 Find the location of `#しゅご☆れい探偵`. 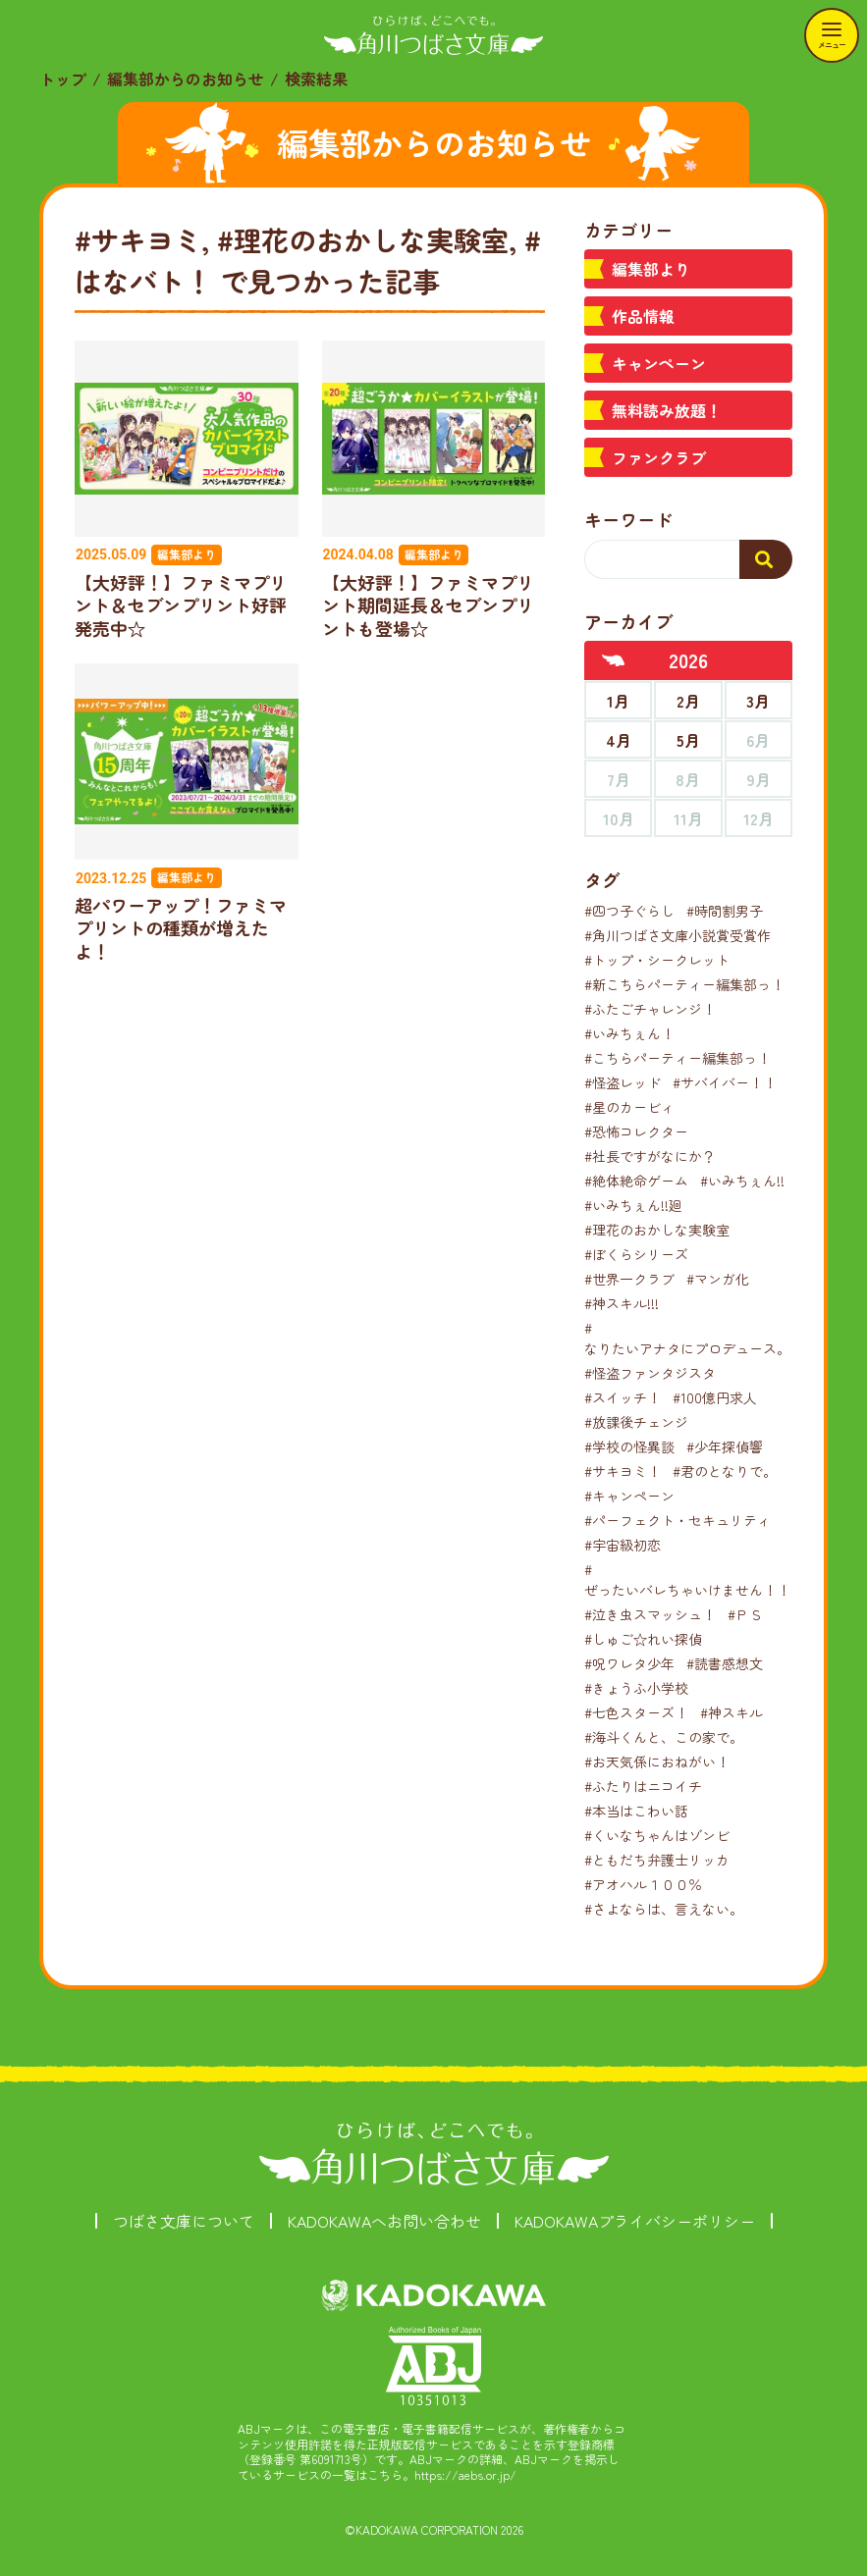

#しゅご☆れい探偵 is located at coordinates (643, 1639).